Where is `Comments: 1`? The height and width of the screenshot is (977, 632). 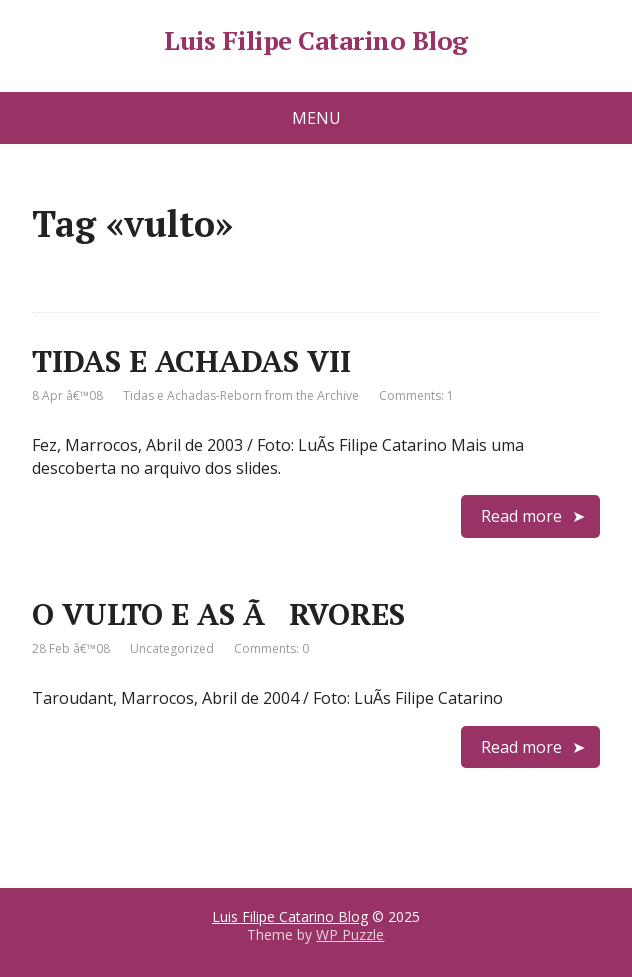
Comments: 1 is located at coordinates (416, 395).